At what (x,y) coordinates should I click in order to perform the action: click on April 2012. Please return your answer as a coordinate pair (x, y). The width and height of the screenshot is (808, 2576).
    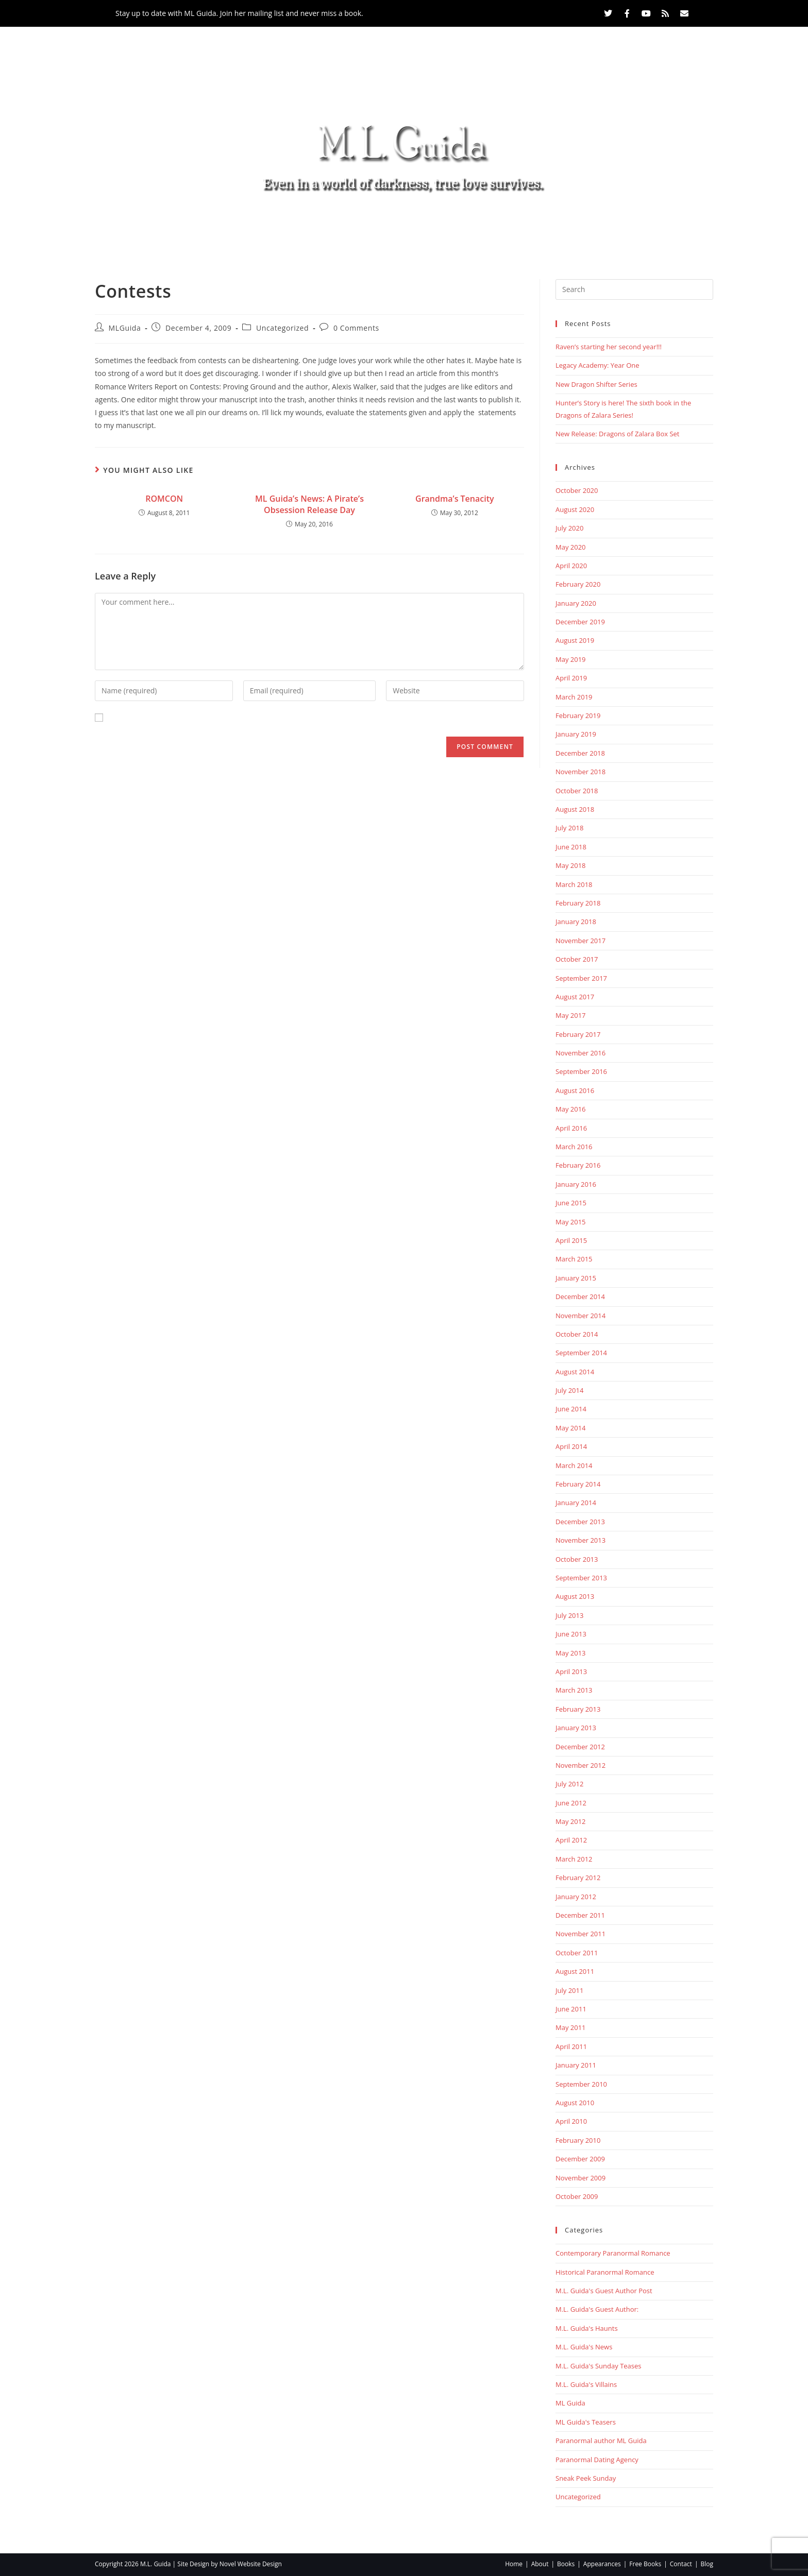
    Looking at the image, I should click on (571, 1840).